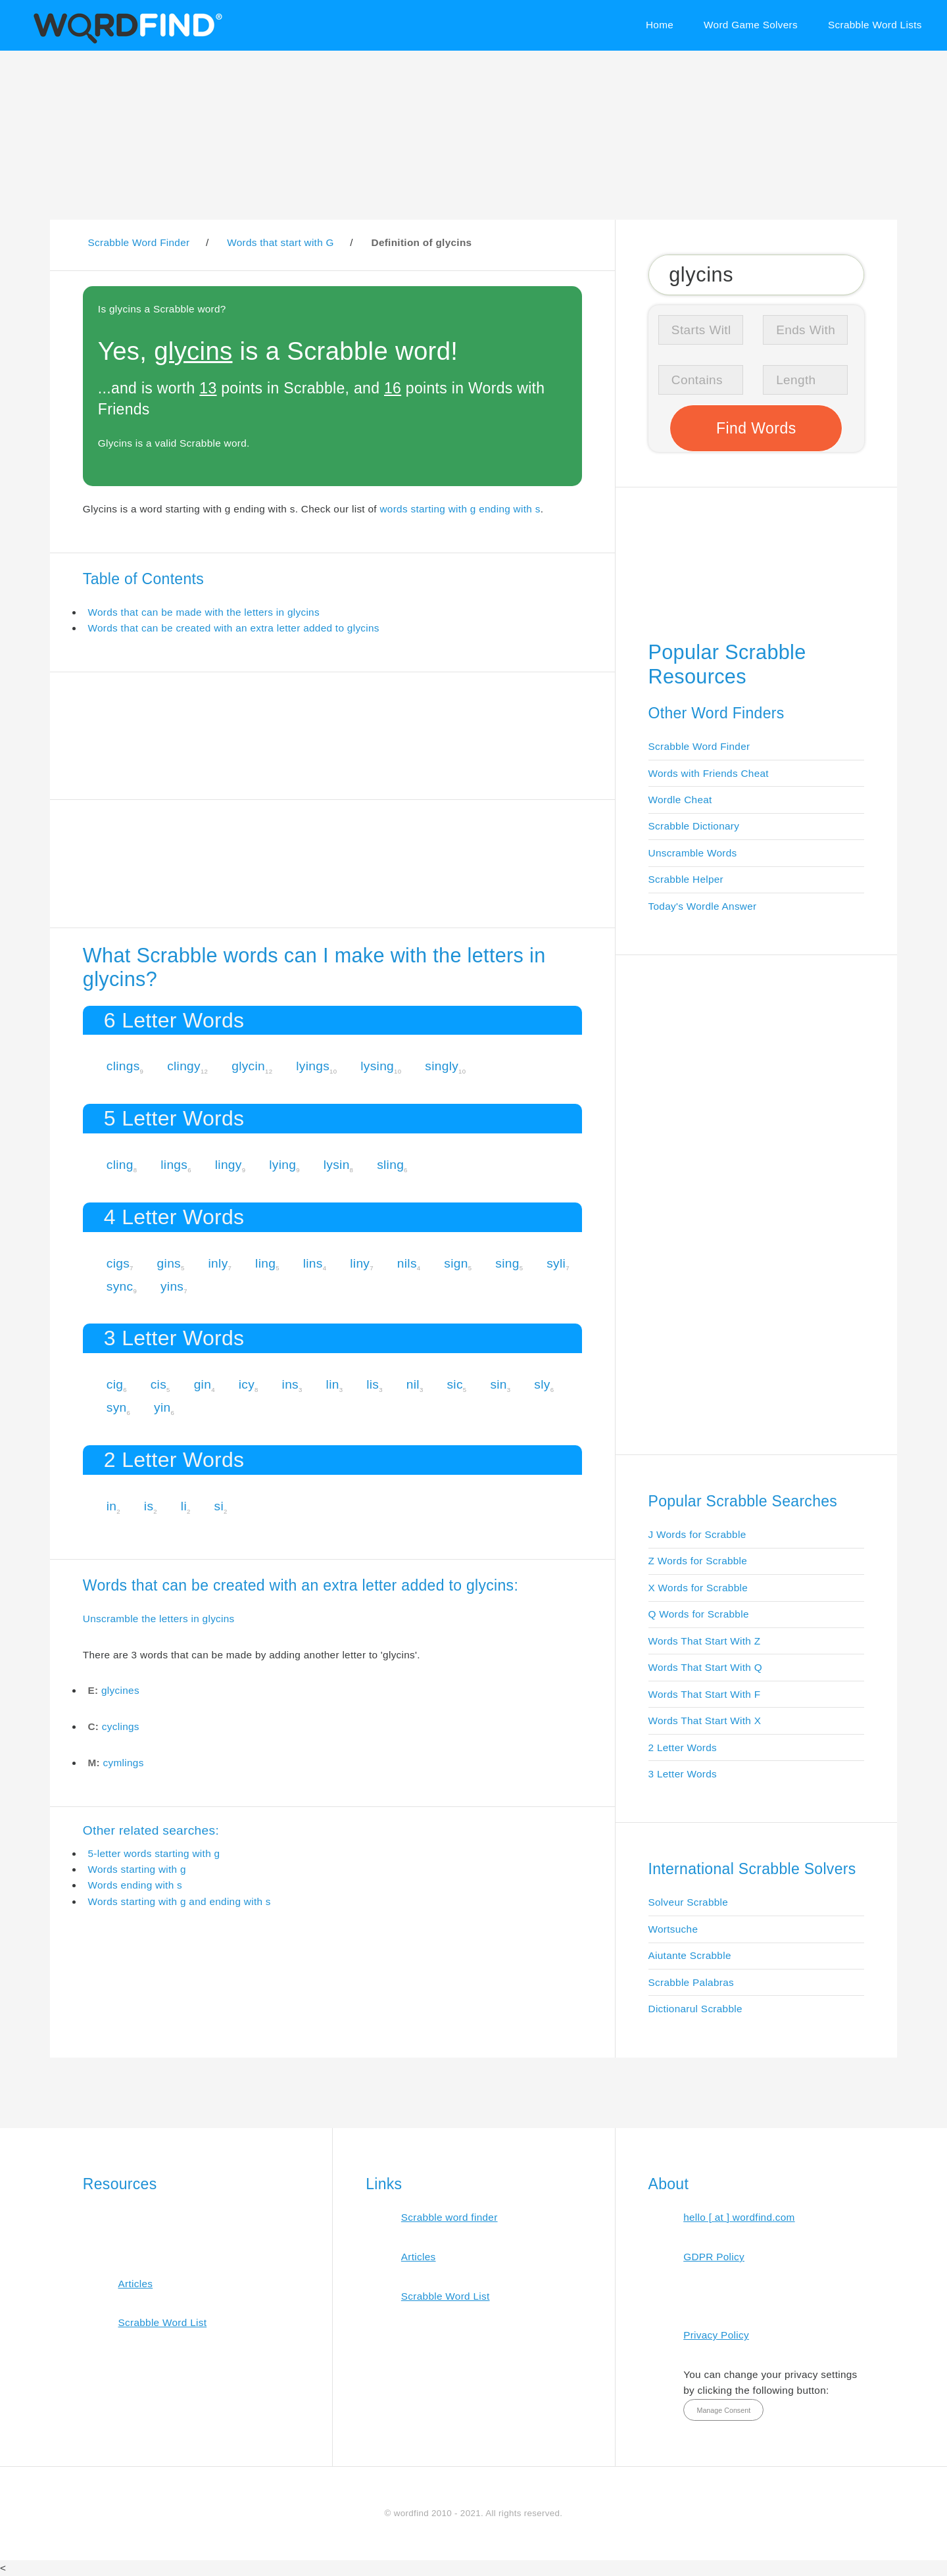 This screenshot has height=2576, width=947. What do you see at coordinates (454, 1384) in the screenshot?
I see `sic` at bounding box center [454, 1384].